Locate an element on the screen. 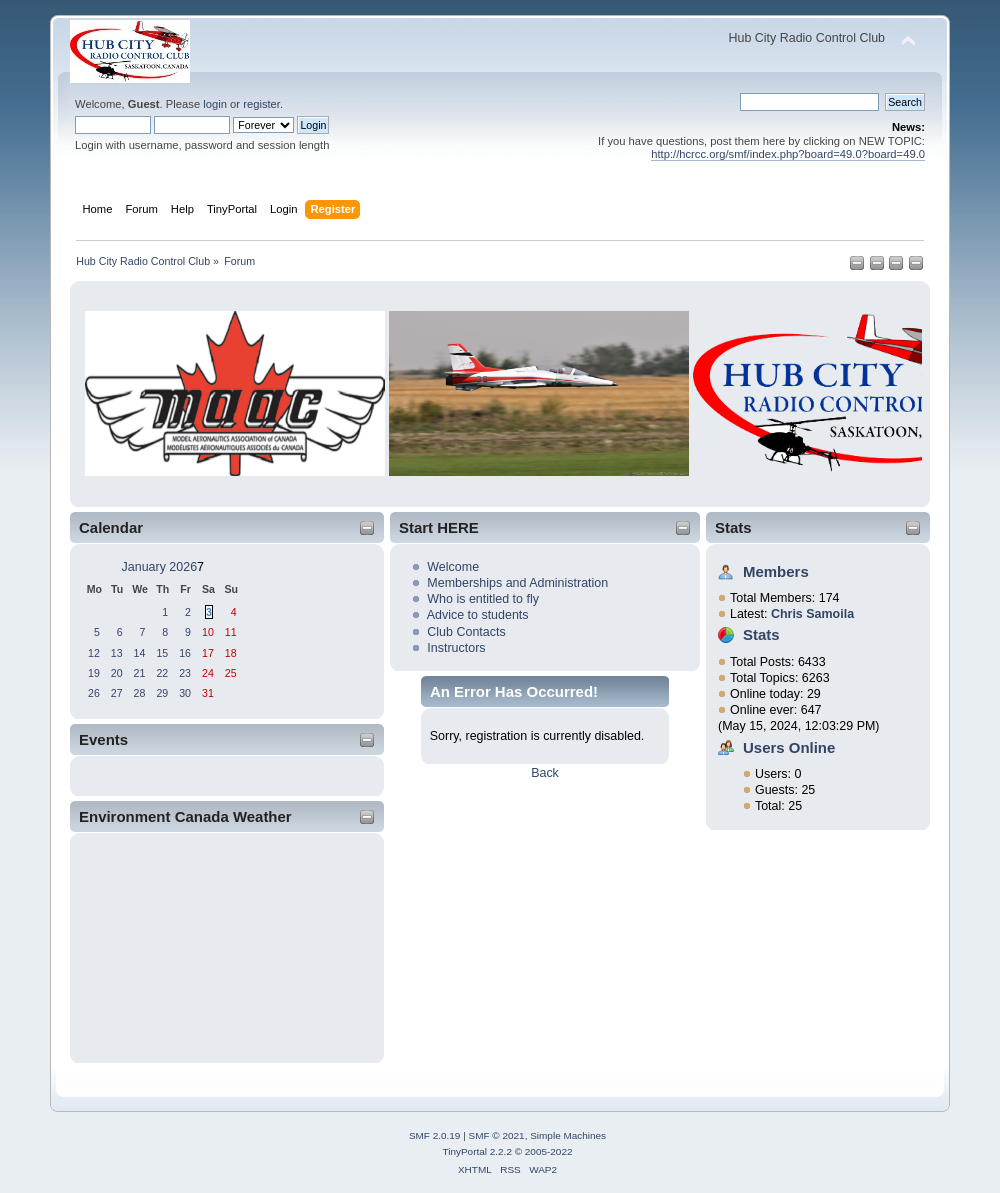 The height and width of the screenshot is (1193, 1000). Who is entitled to fly is located at coordinates (483, 599).